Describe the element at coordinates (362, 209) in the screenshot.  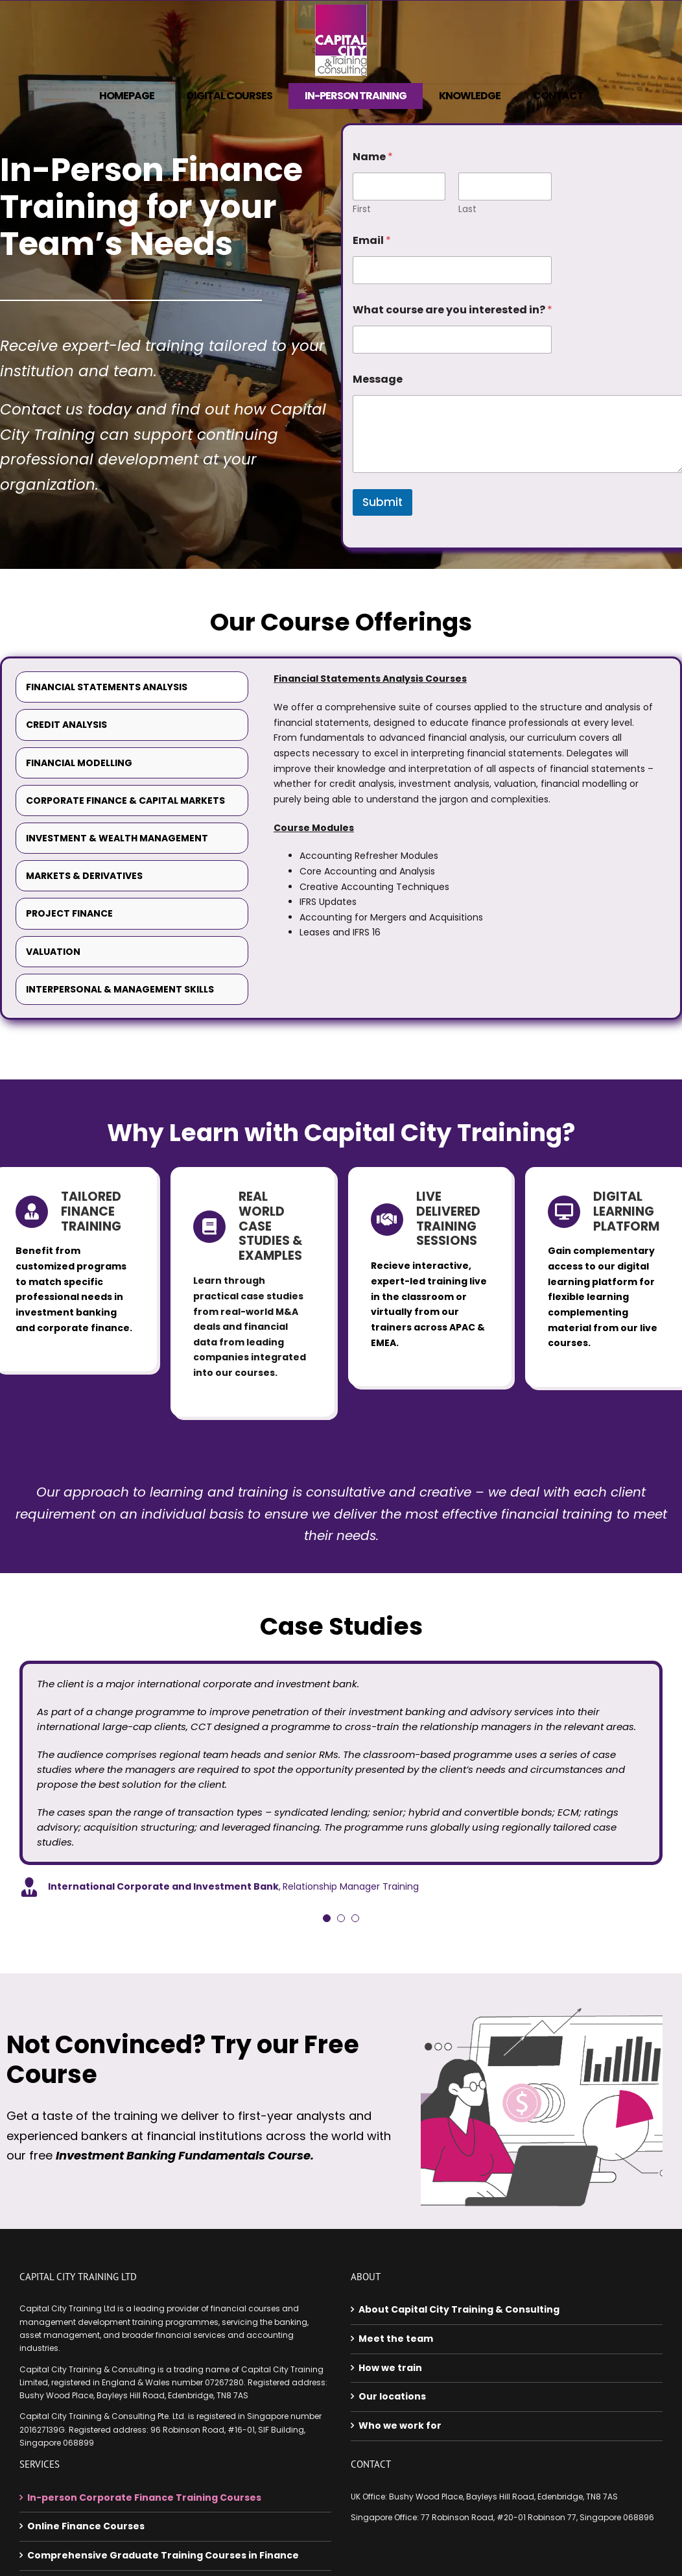
I see `First` at that location.